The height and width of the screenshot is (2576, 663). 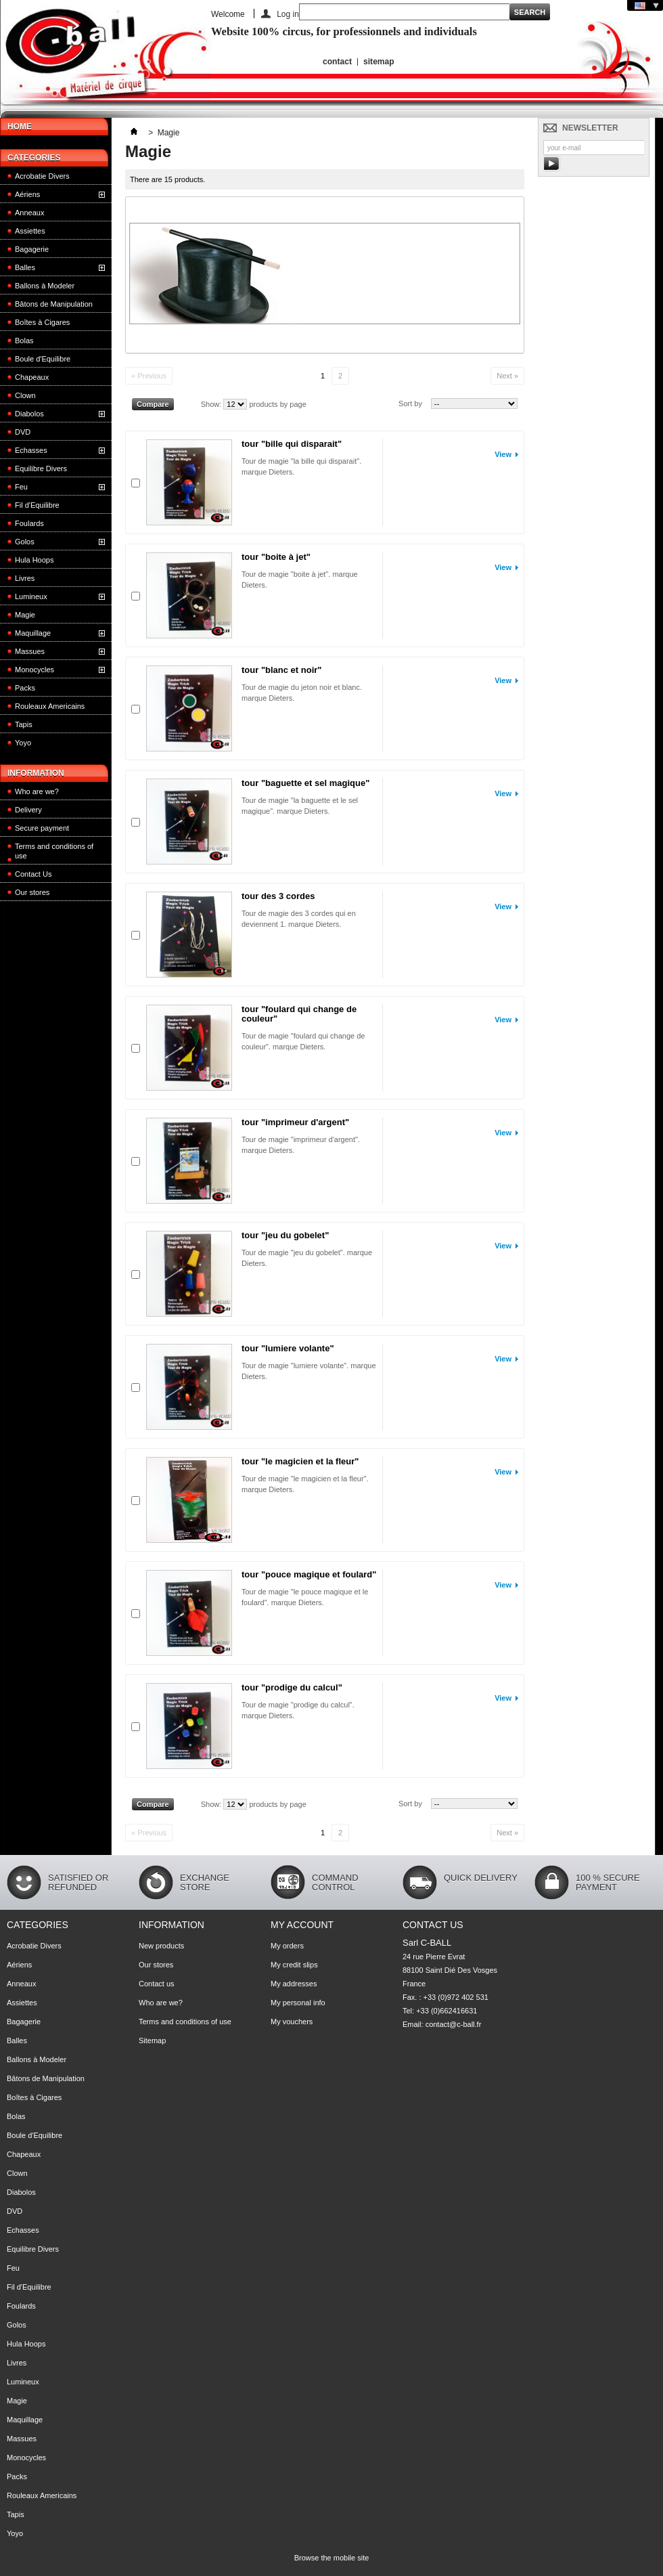 I want to click on Rouleaux Americains, so click(x=50, y=706).